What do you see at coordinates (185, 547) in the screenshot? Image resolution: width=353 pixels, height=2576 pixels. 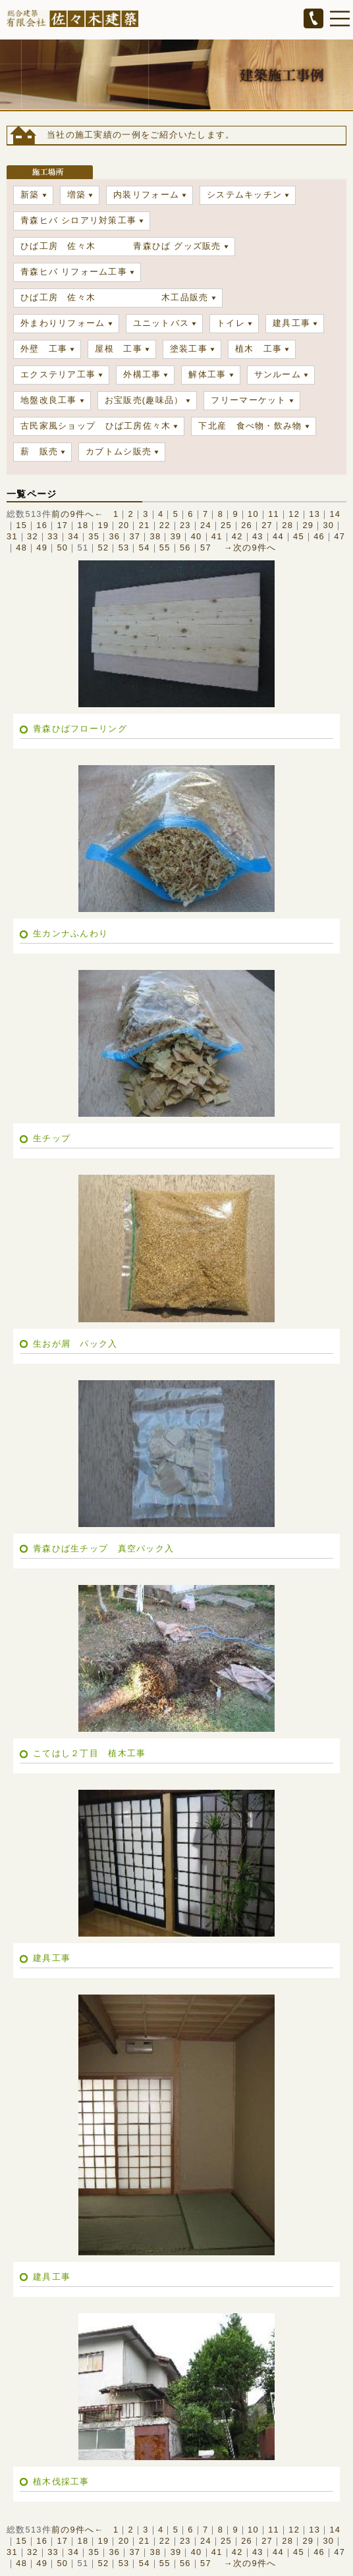 I see `56` at bounding box center [185, 547].